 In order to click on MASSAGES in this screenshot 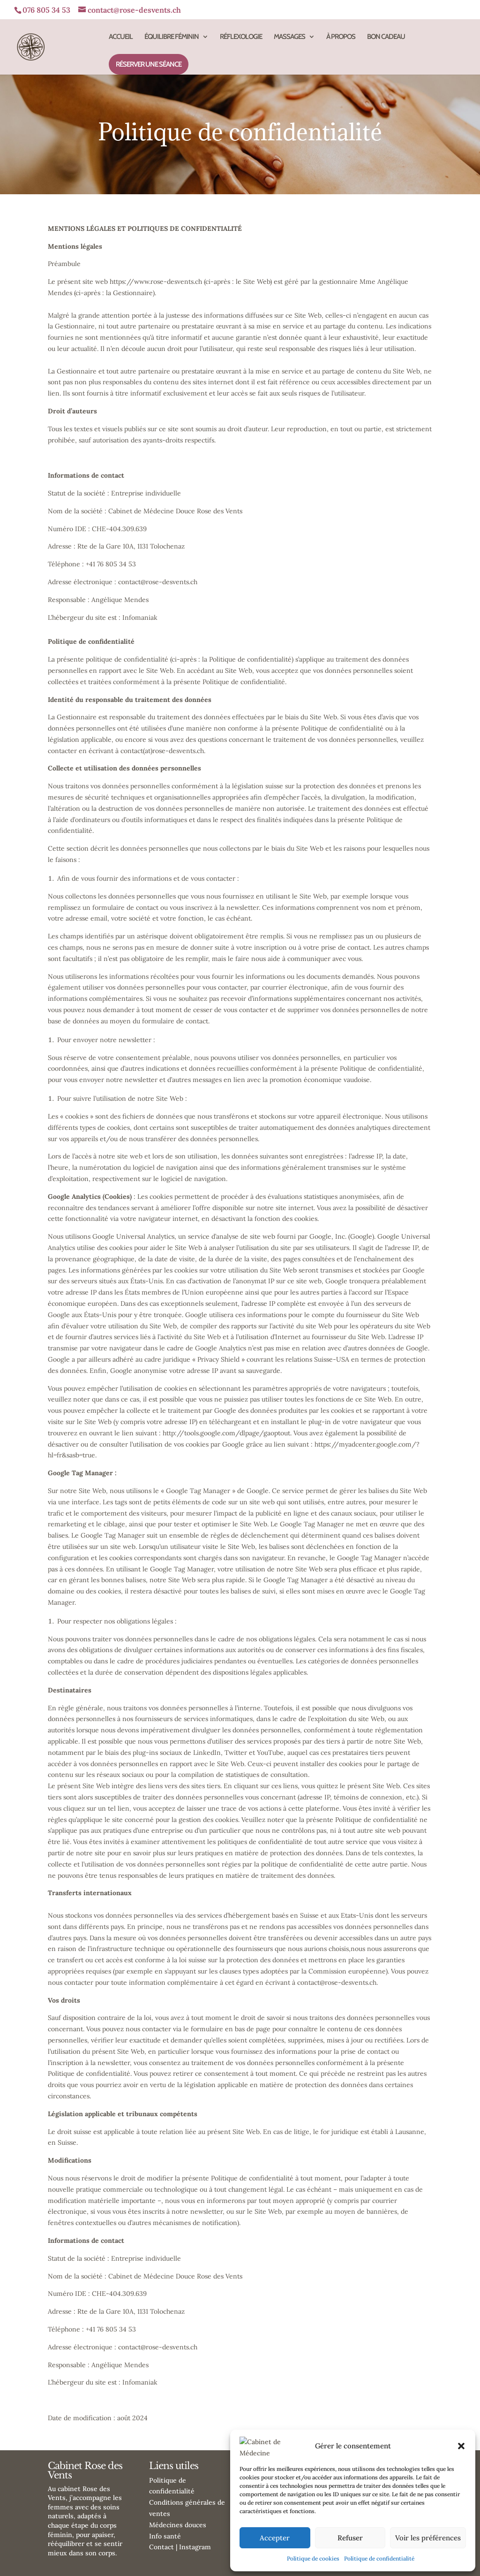, I will do `click(289, 37)`.